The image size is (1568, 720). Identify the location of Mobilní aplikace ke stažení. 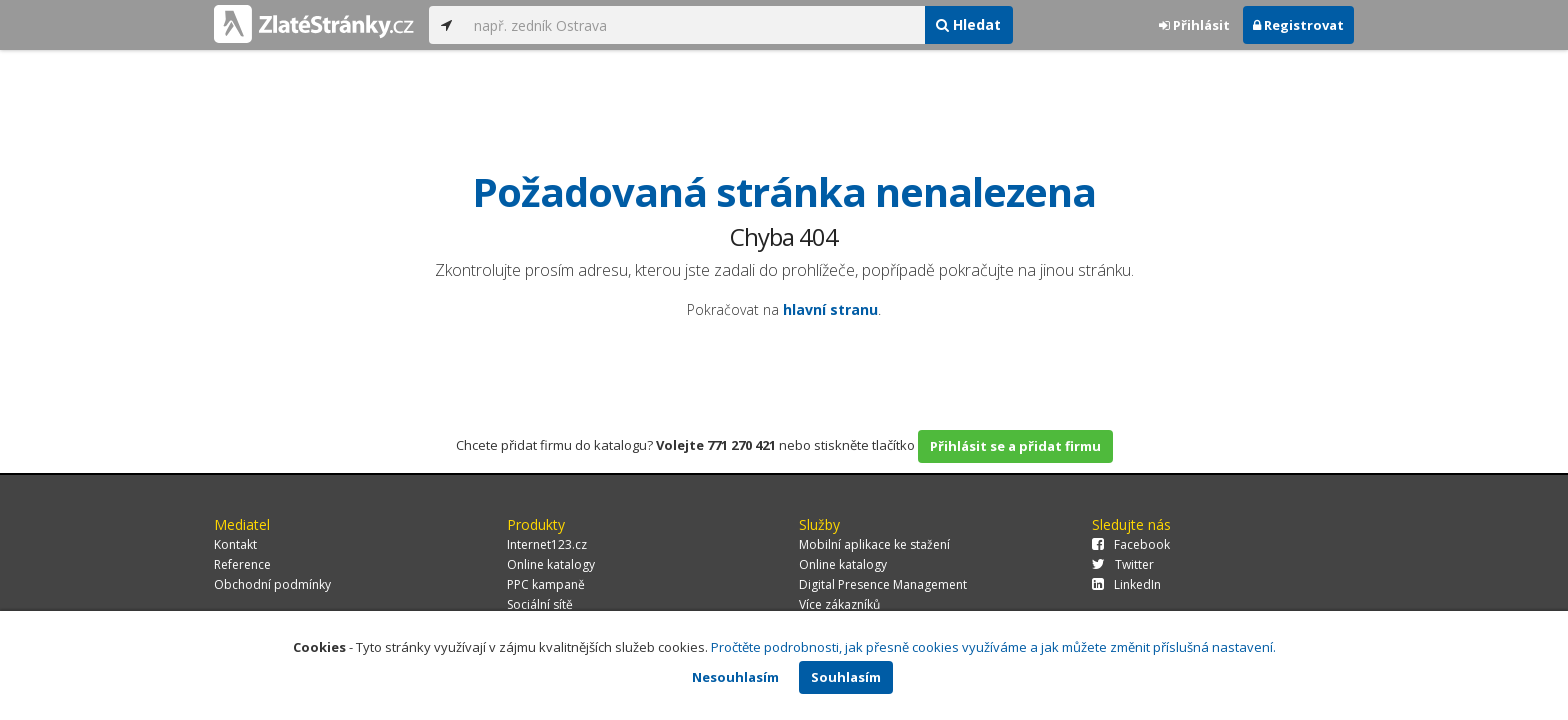
(874, 544).